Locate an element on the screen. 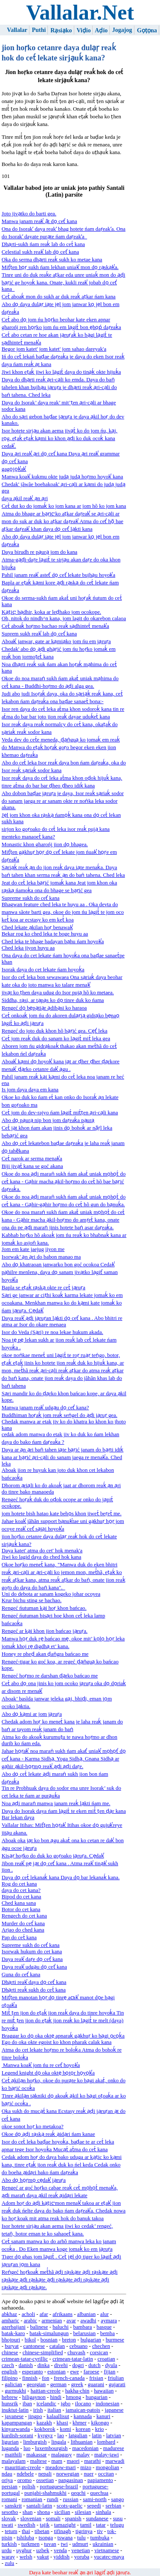 This screenshot has width=160, height=2576. Jiwi ko lagid daya do ched hok kana is located at coordinates (41, 1557).